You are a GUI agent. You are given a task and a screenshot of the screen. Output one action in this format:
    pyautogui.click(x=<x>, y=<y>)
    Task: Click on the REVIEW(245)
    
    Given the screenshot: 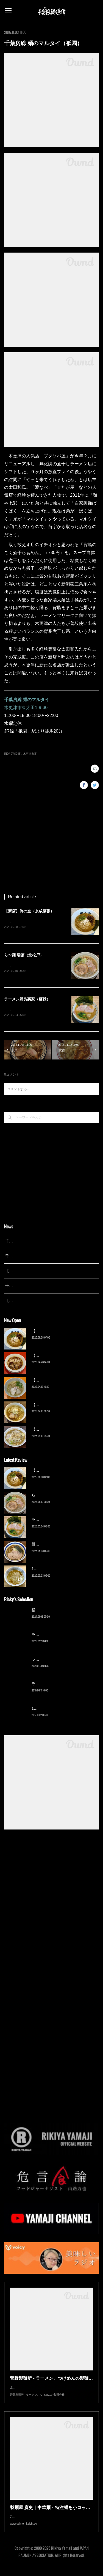 What is the action you would take?
    pyautogui.click(x=12, y=753)
    